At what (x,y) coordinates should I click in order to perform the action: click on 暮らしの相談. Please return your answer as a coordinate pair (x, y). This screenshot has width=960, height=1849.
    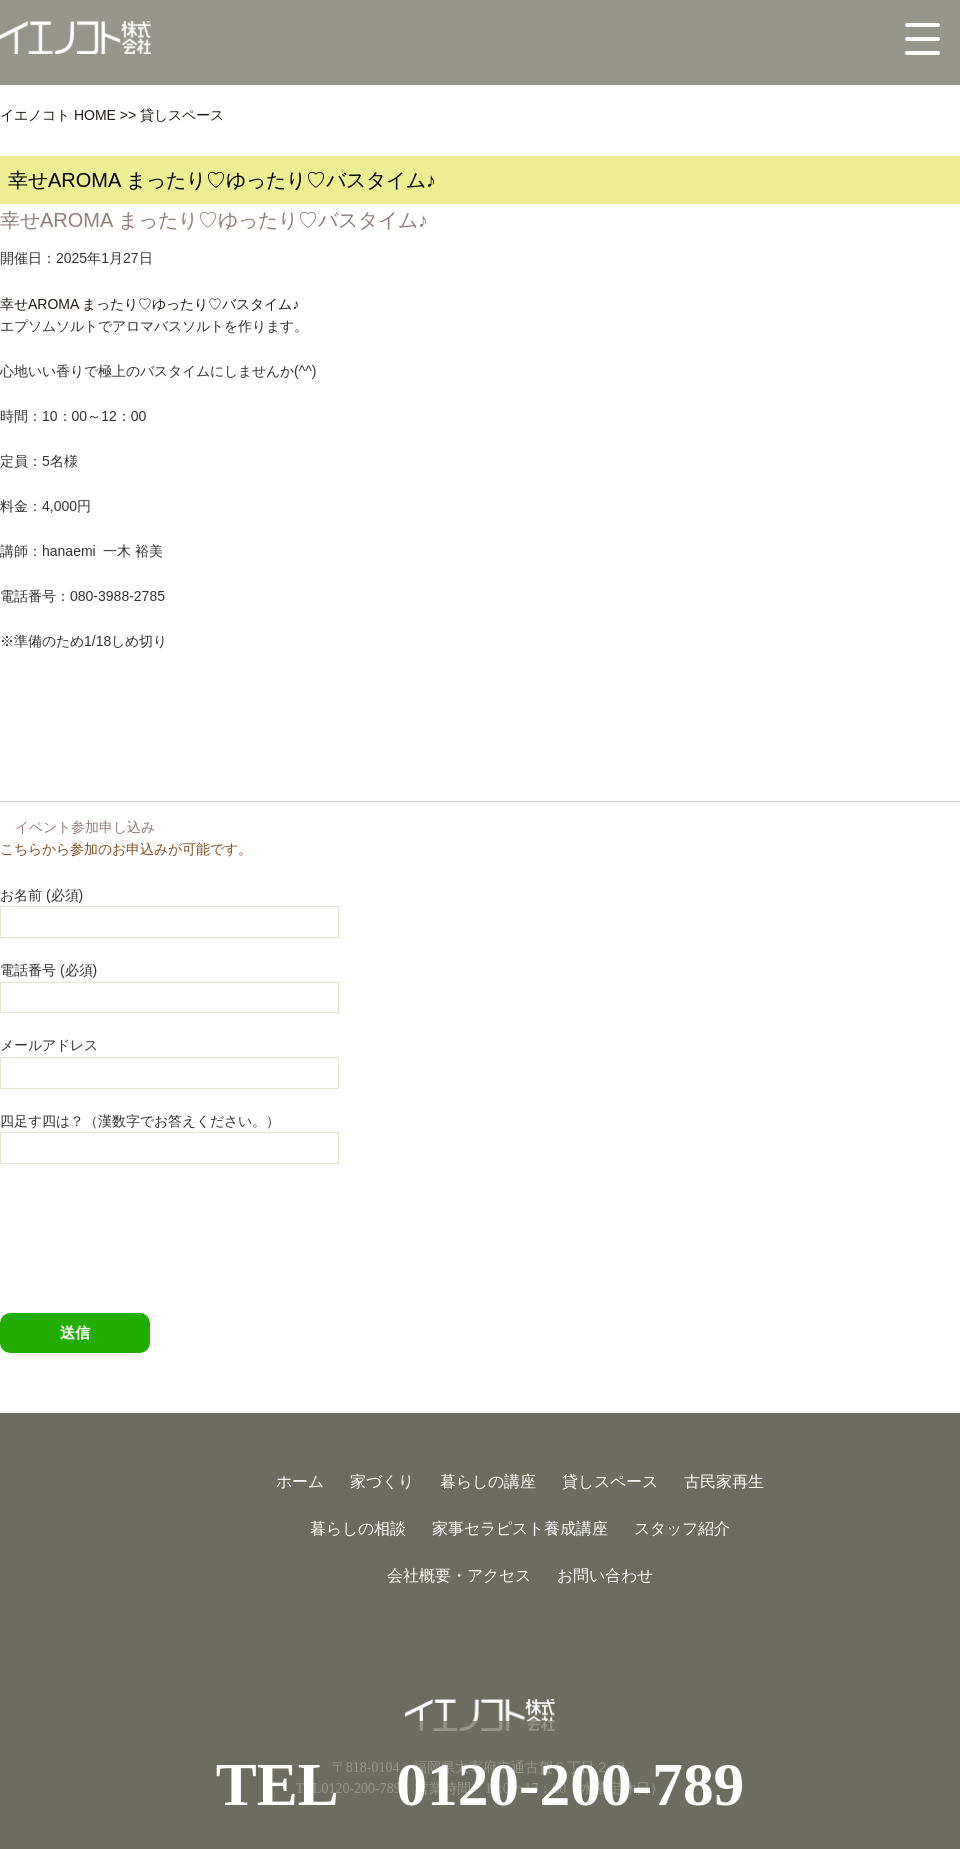
    Looking at the image, I should click on (358, 1528).